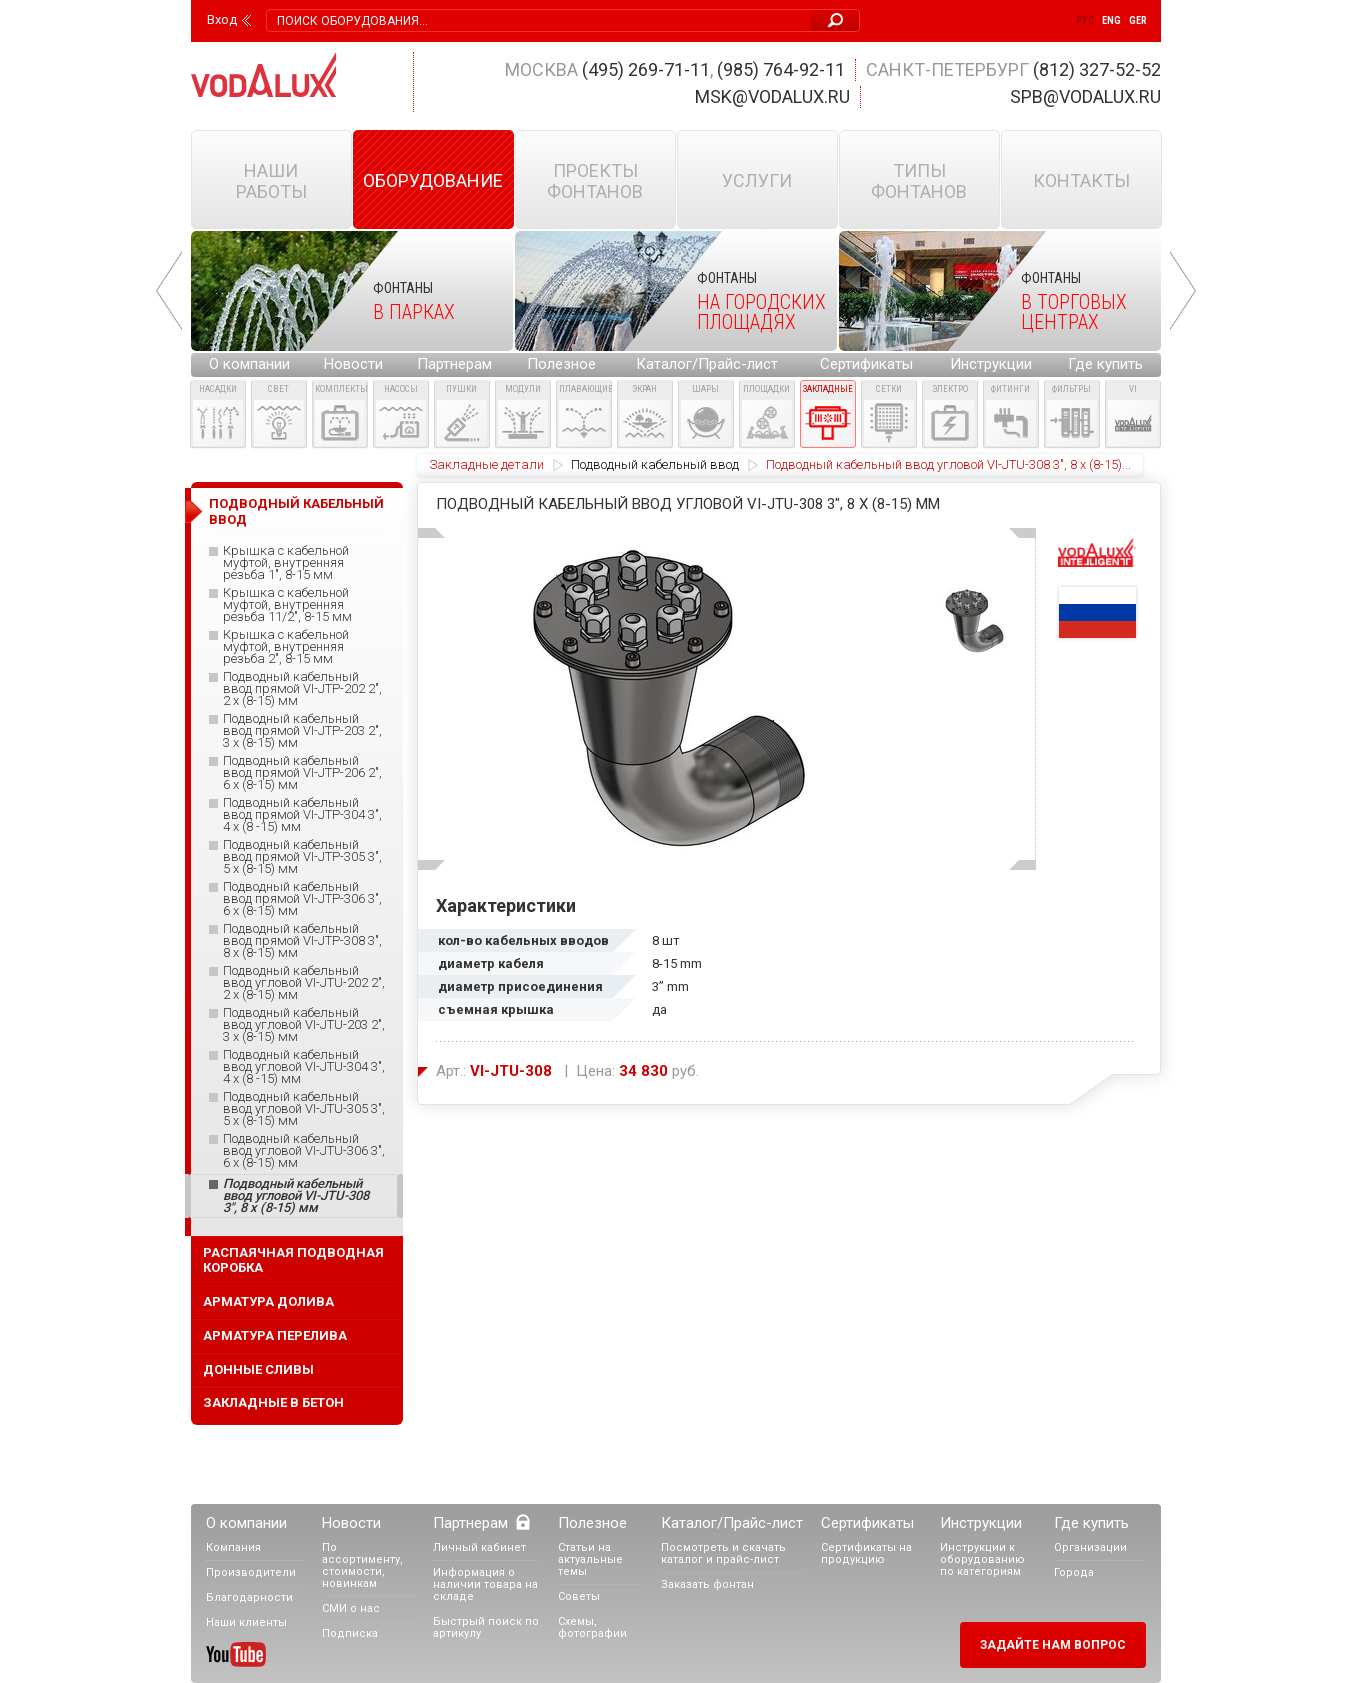 The width and height of the screenshot is (1351, 1683). What do you see at coordinates (302, 815) in the screenshot?
I see `Подводный кабельный ввод прямой VI-JTP-304 3", 4 x (8 -15) мм` at bounding box center [302, 815].